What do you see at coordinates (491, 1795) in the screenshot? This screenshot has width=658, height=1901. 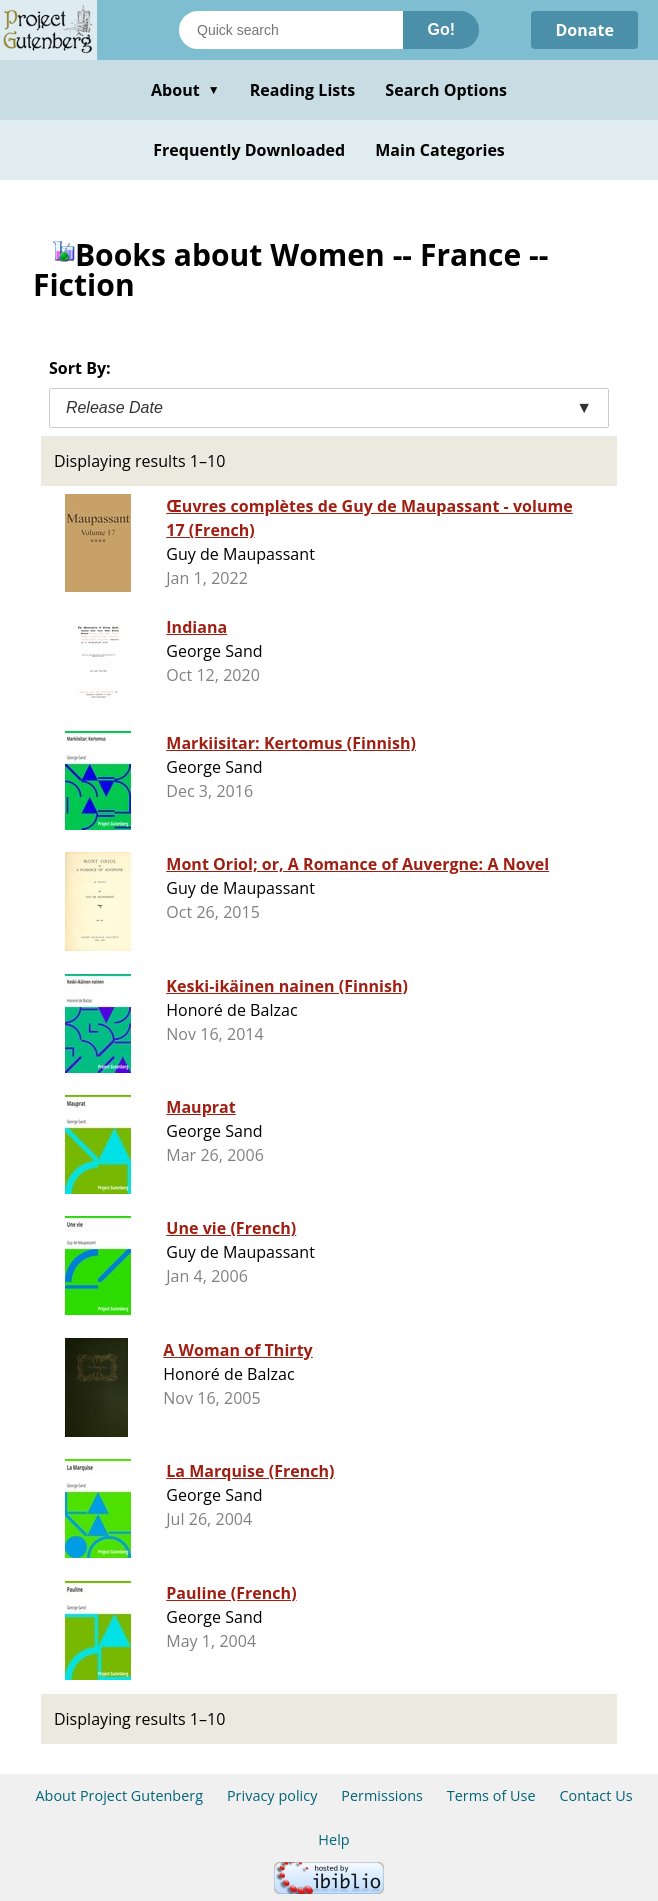 I see `Terms of Use` at bounding box center [491, 1795].